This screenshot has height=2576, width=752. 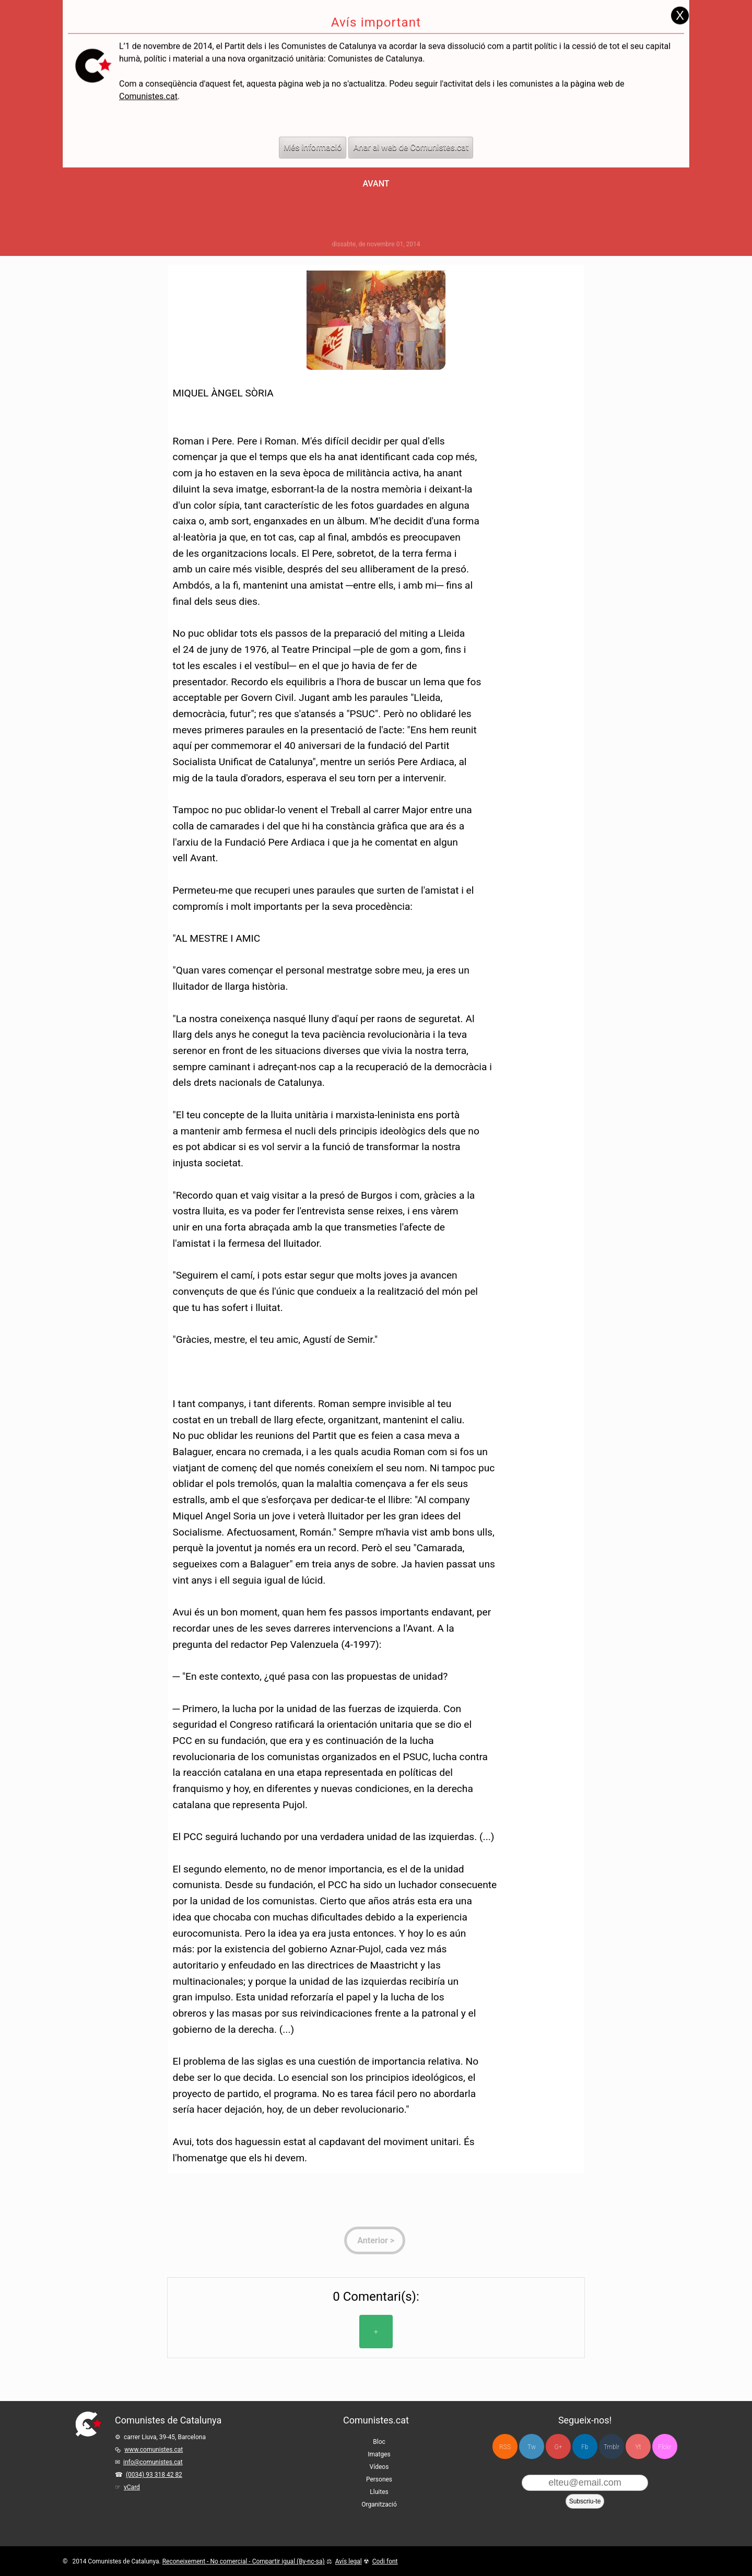 I want to click on Reconeixement - No comercial - Compartir igual (By-nc-sa), so click(x=243, y=2561).